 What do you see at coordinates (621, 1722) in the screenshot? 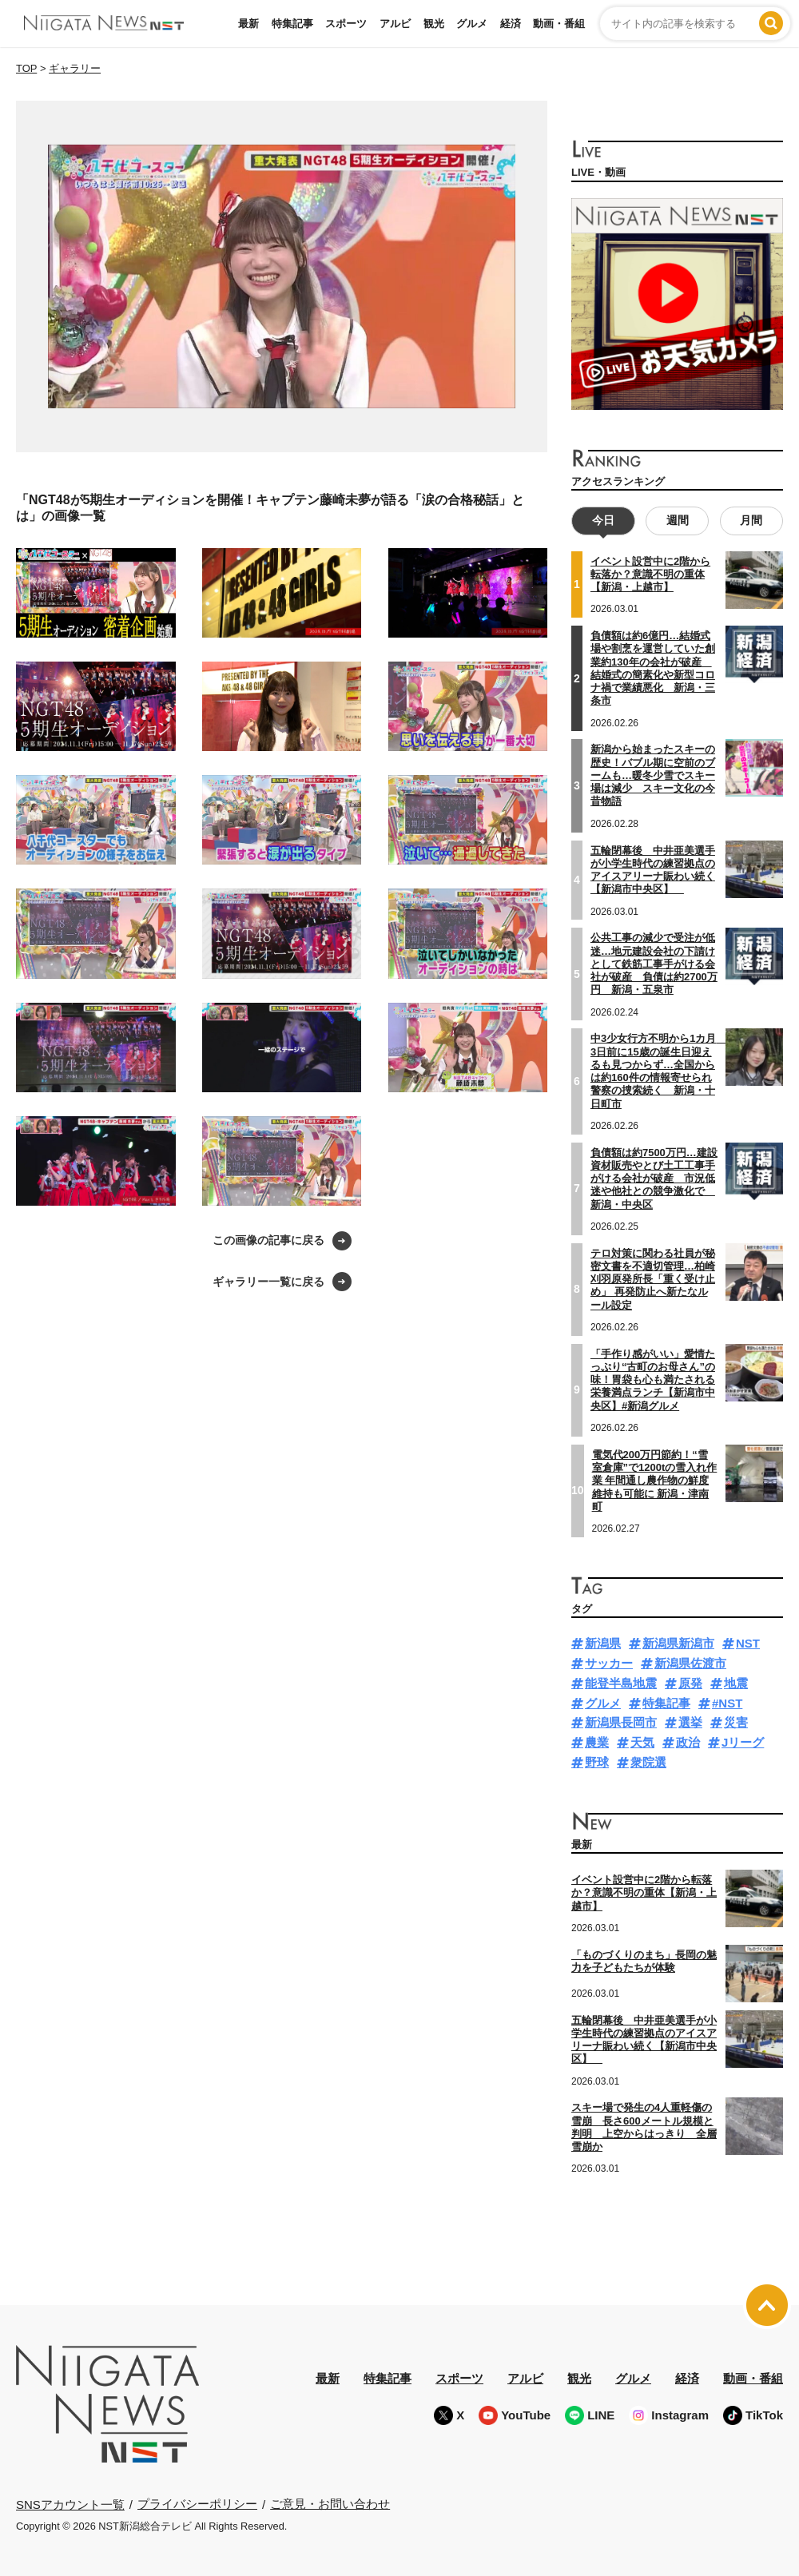
I see `新潟県長岡市` at bounding box center [621, 1722].